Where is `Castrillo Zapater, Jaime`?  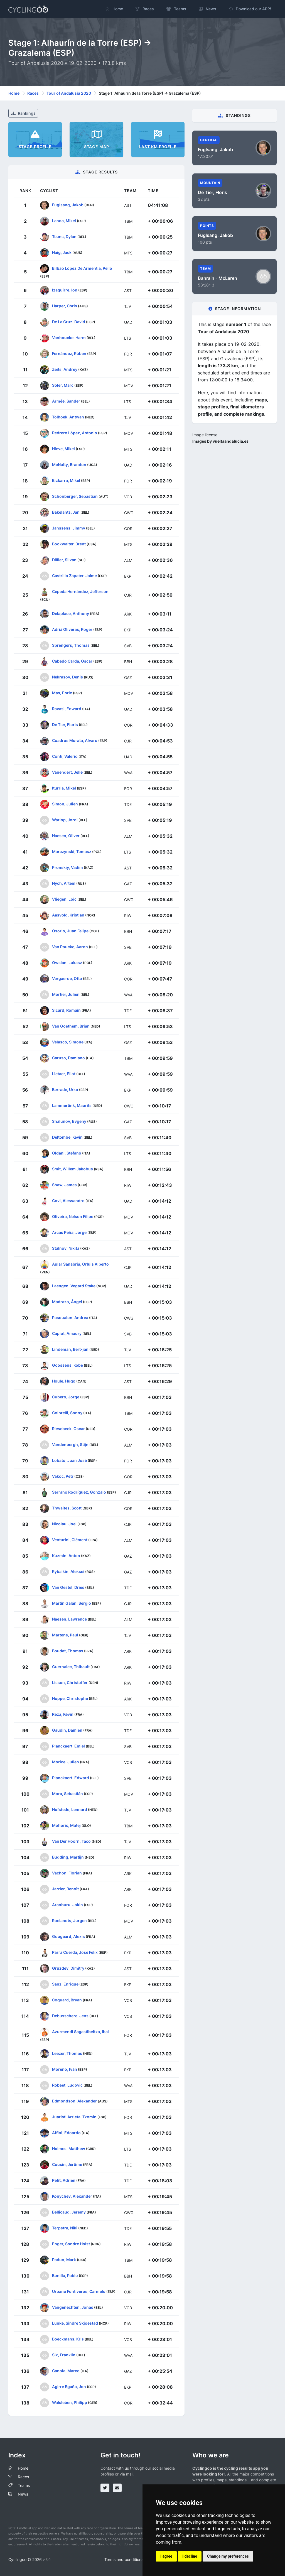
Castrillo Zapater, Jaime is located at coordinates (74, 575).